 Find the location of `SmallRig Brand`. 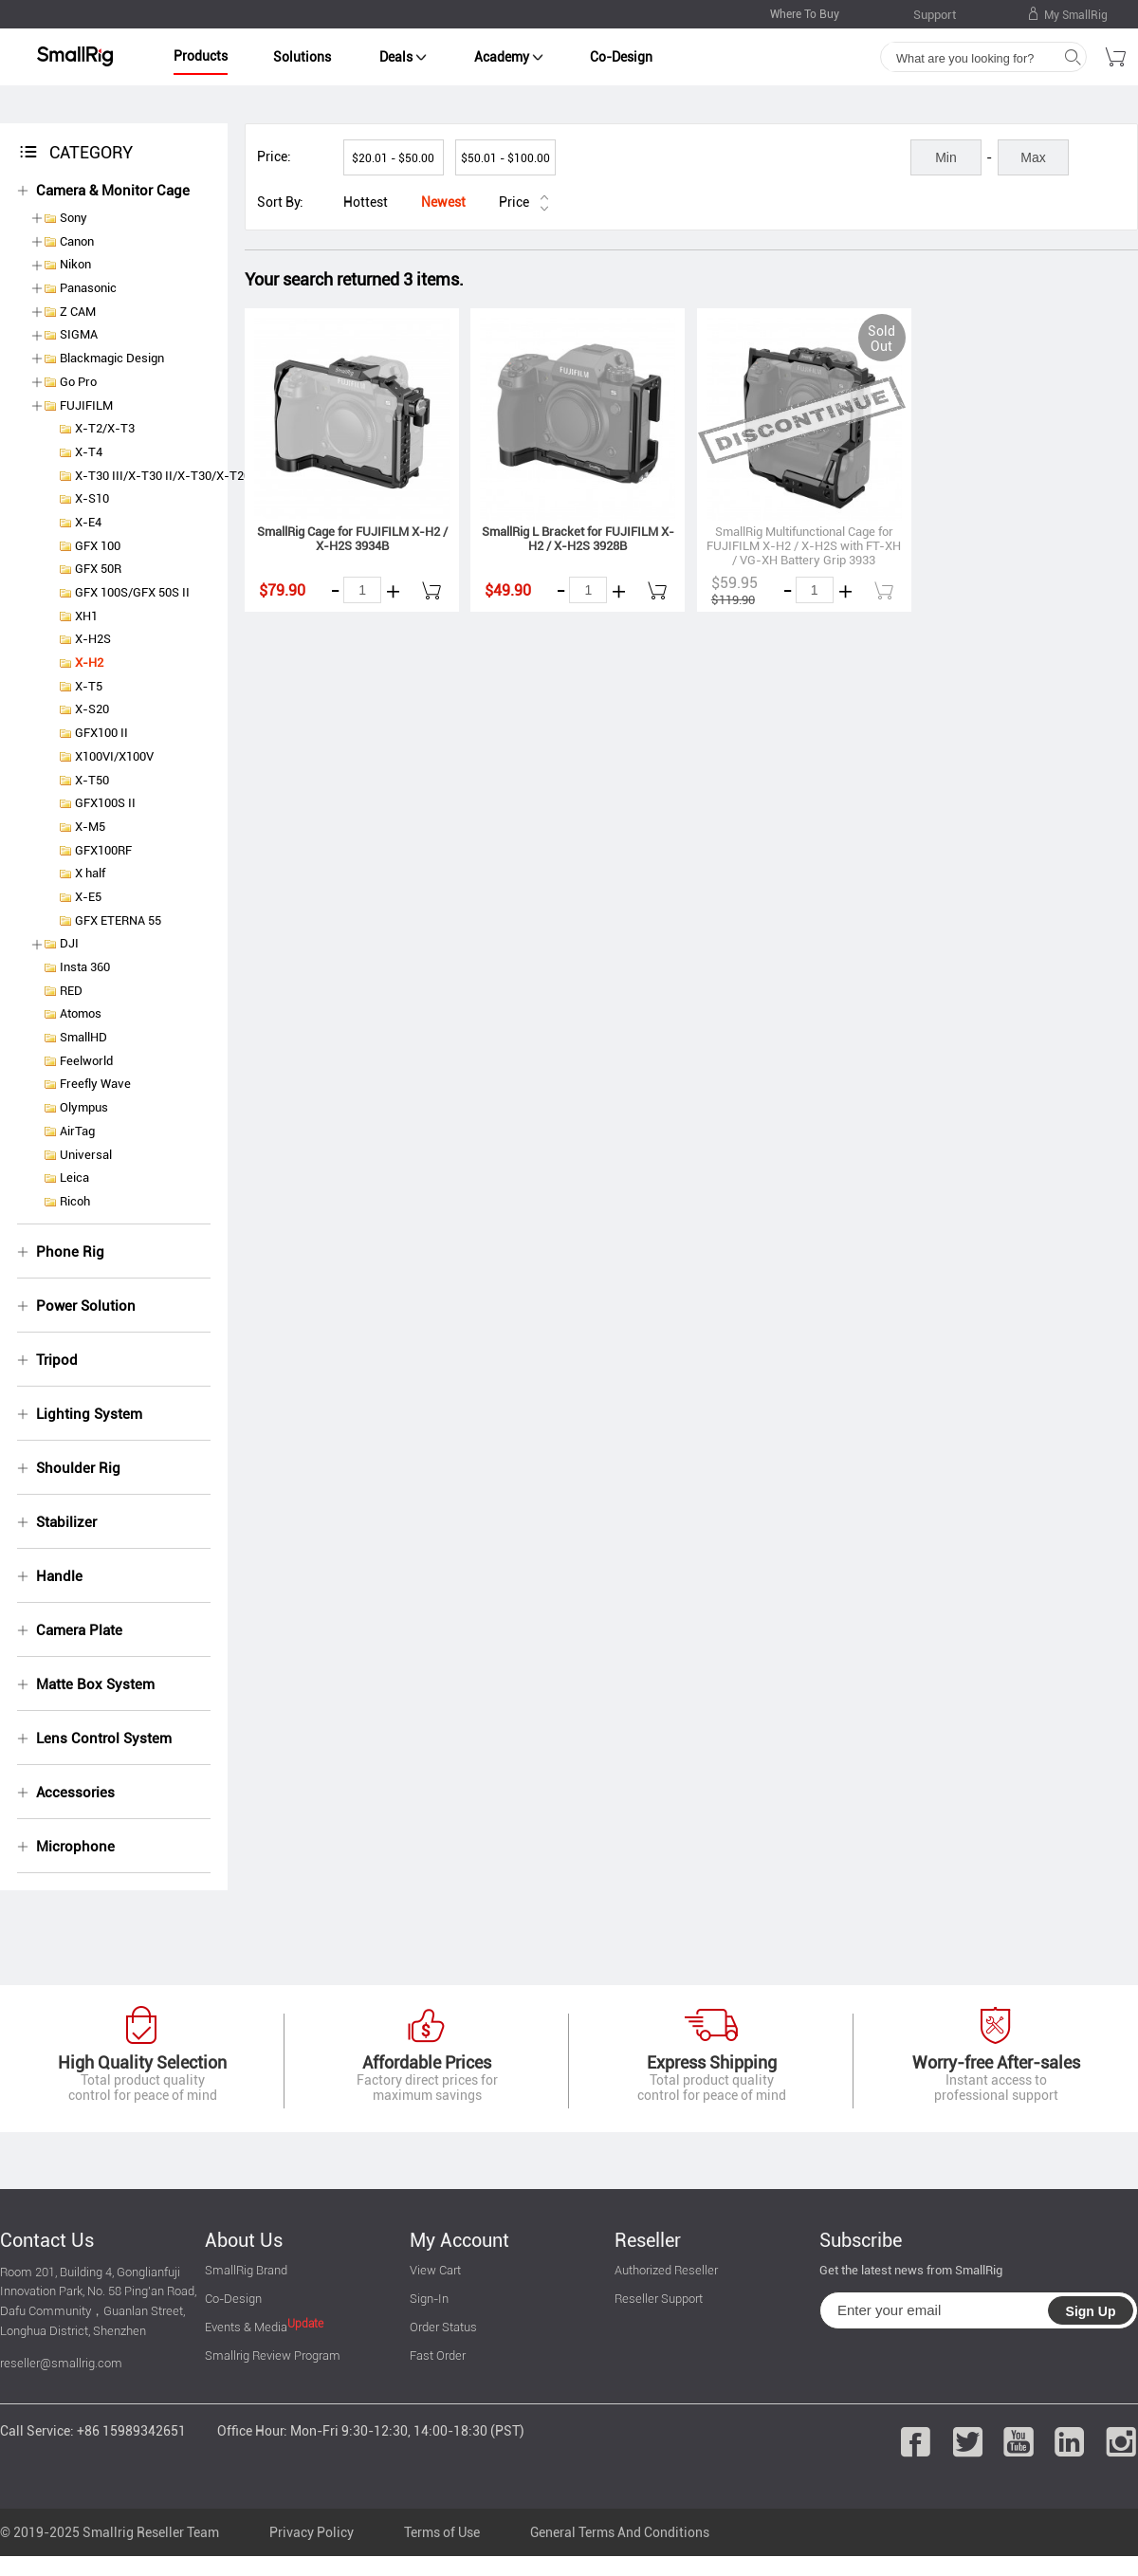

SmallRig Brand is located at coordinates (246, 2270).